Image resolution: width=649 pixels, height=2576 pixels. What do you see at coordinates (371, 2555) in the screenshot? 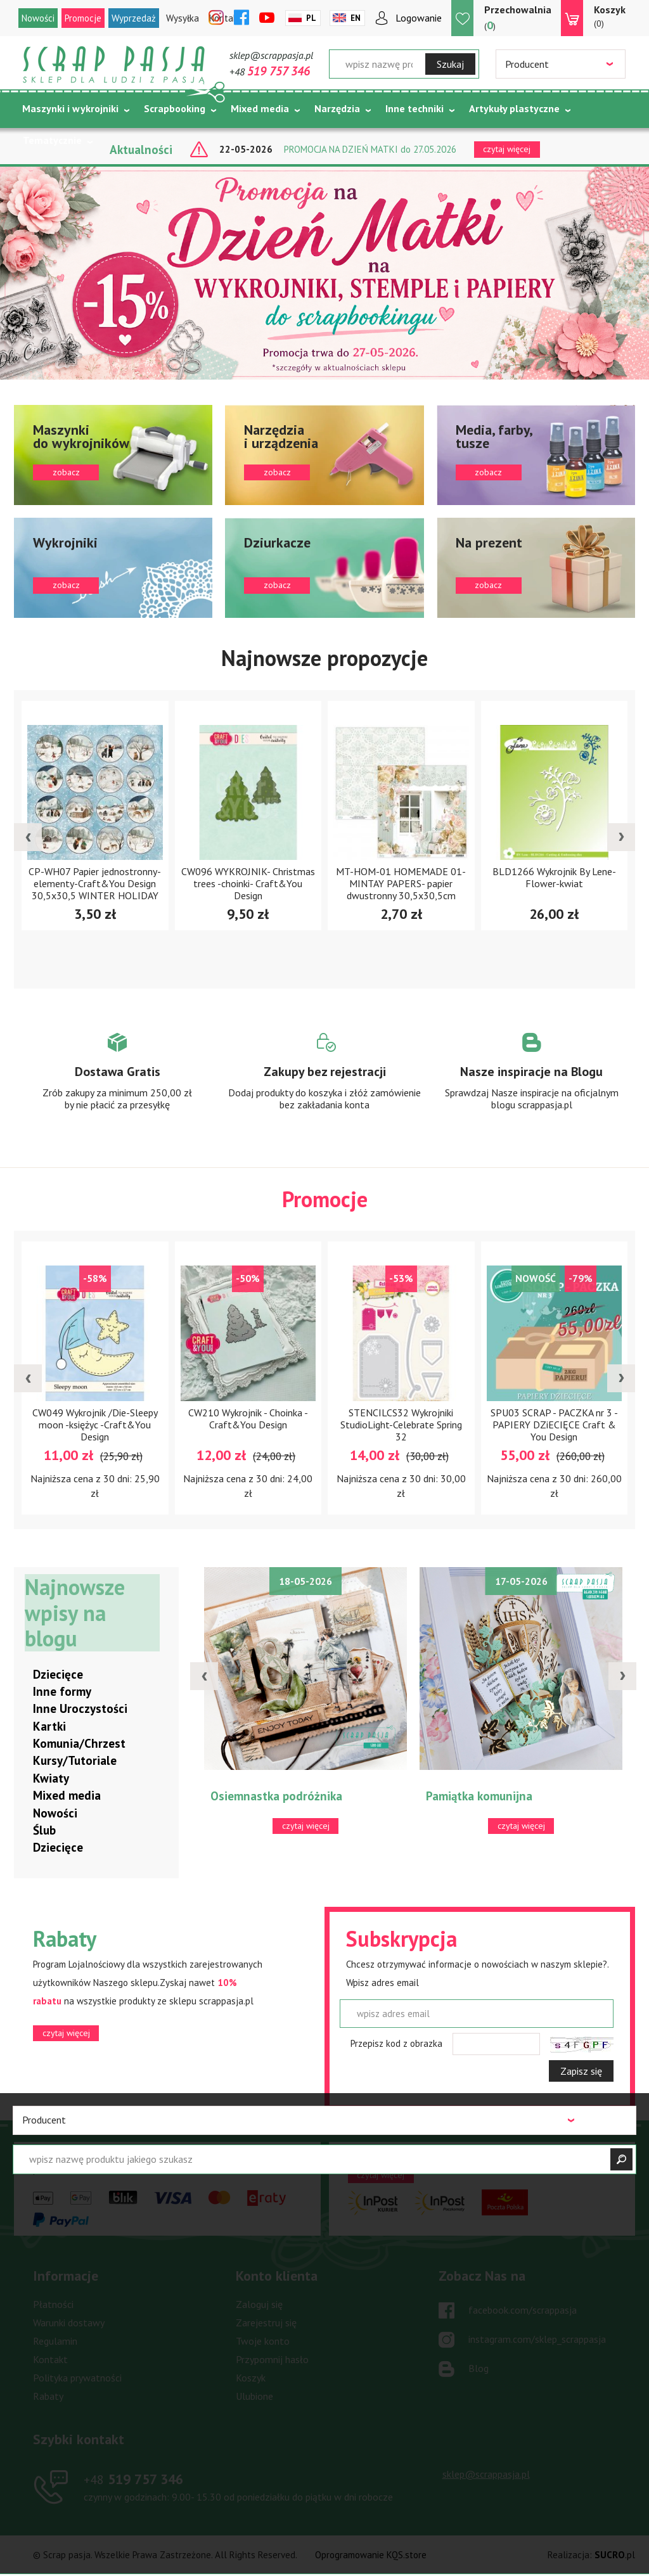
I see `Oprogramowanie KQS.store` at bounding box center [371, 2555].